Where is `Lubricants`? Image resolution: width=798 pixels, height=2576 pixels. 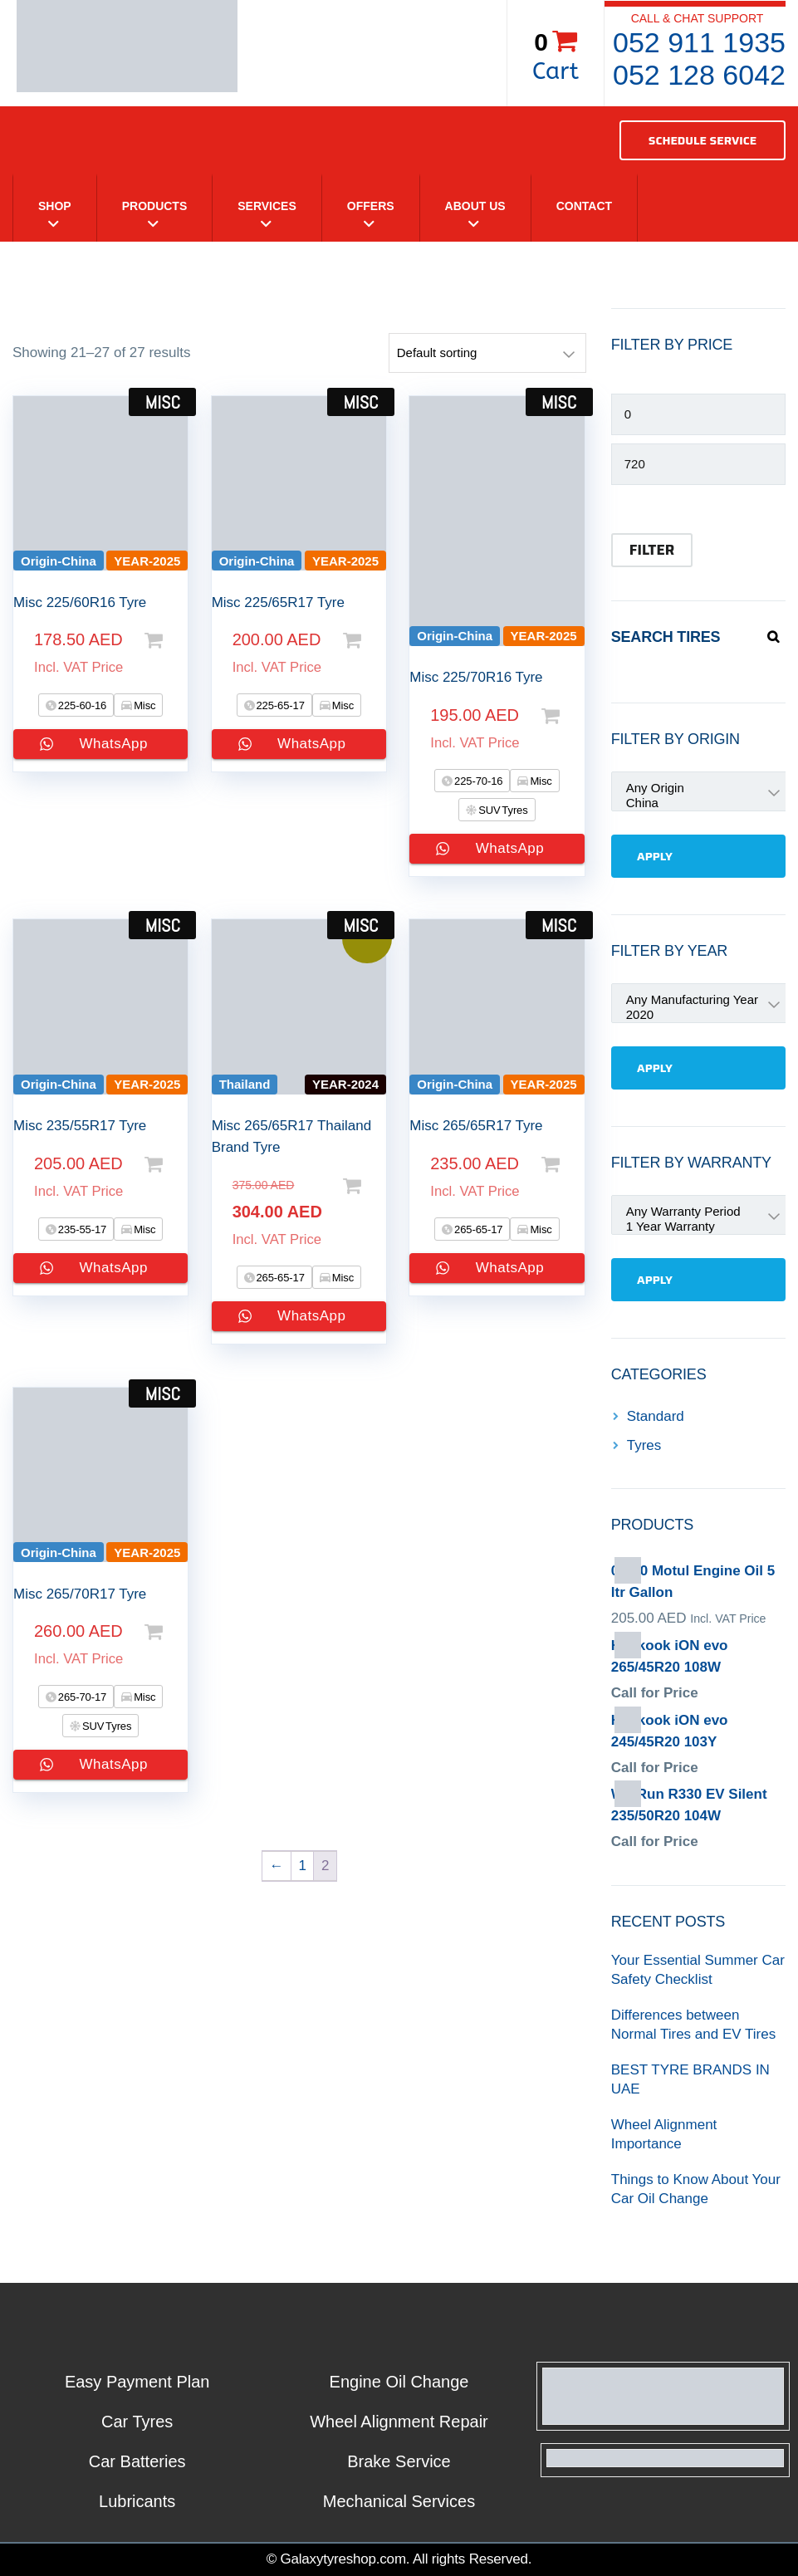 Lubricants is located at coordinates (137, 2501).